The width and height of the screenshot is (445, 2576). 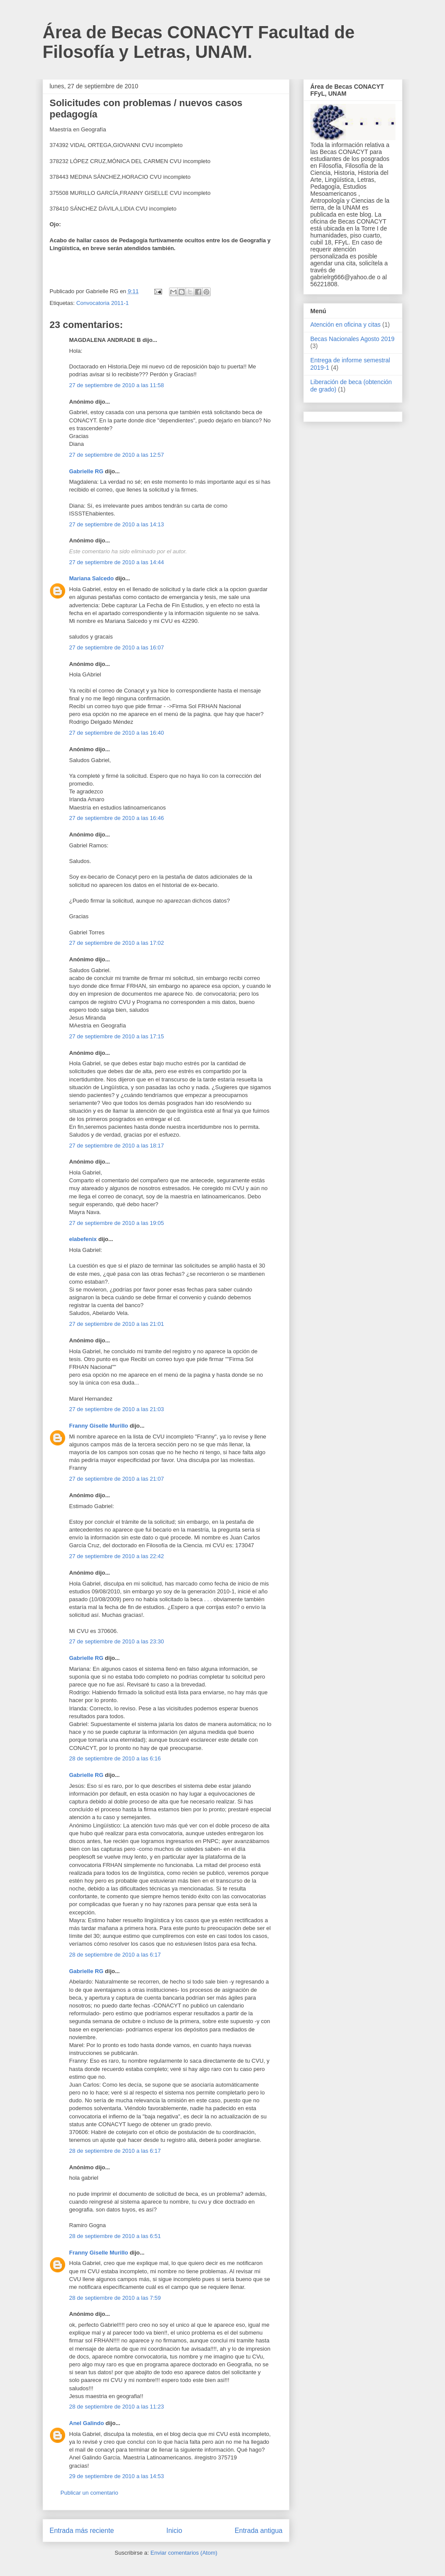 I want to click on Entrada más reciente, so click(x=82, y=2530).